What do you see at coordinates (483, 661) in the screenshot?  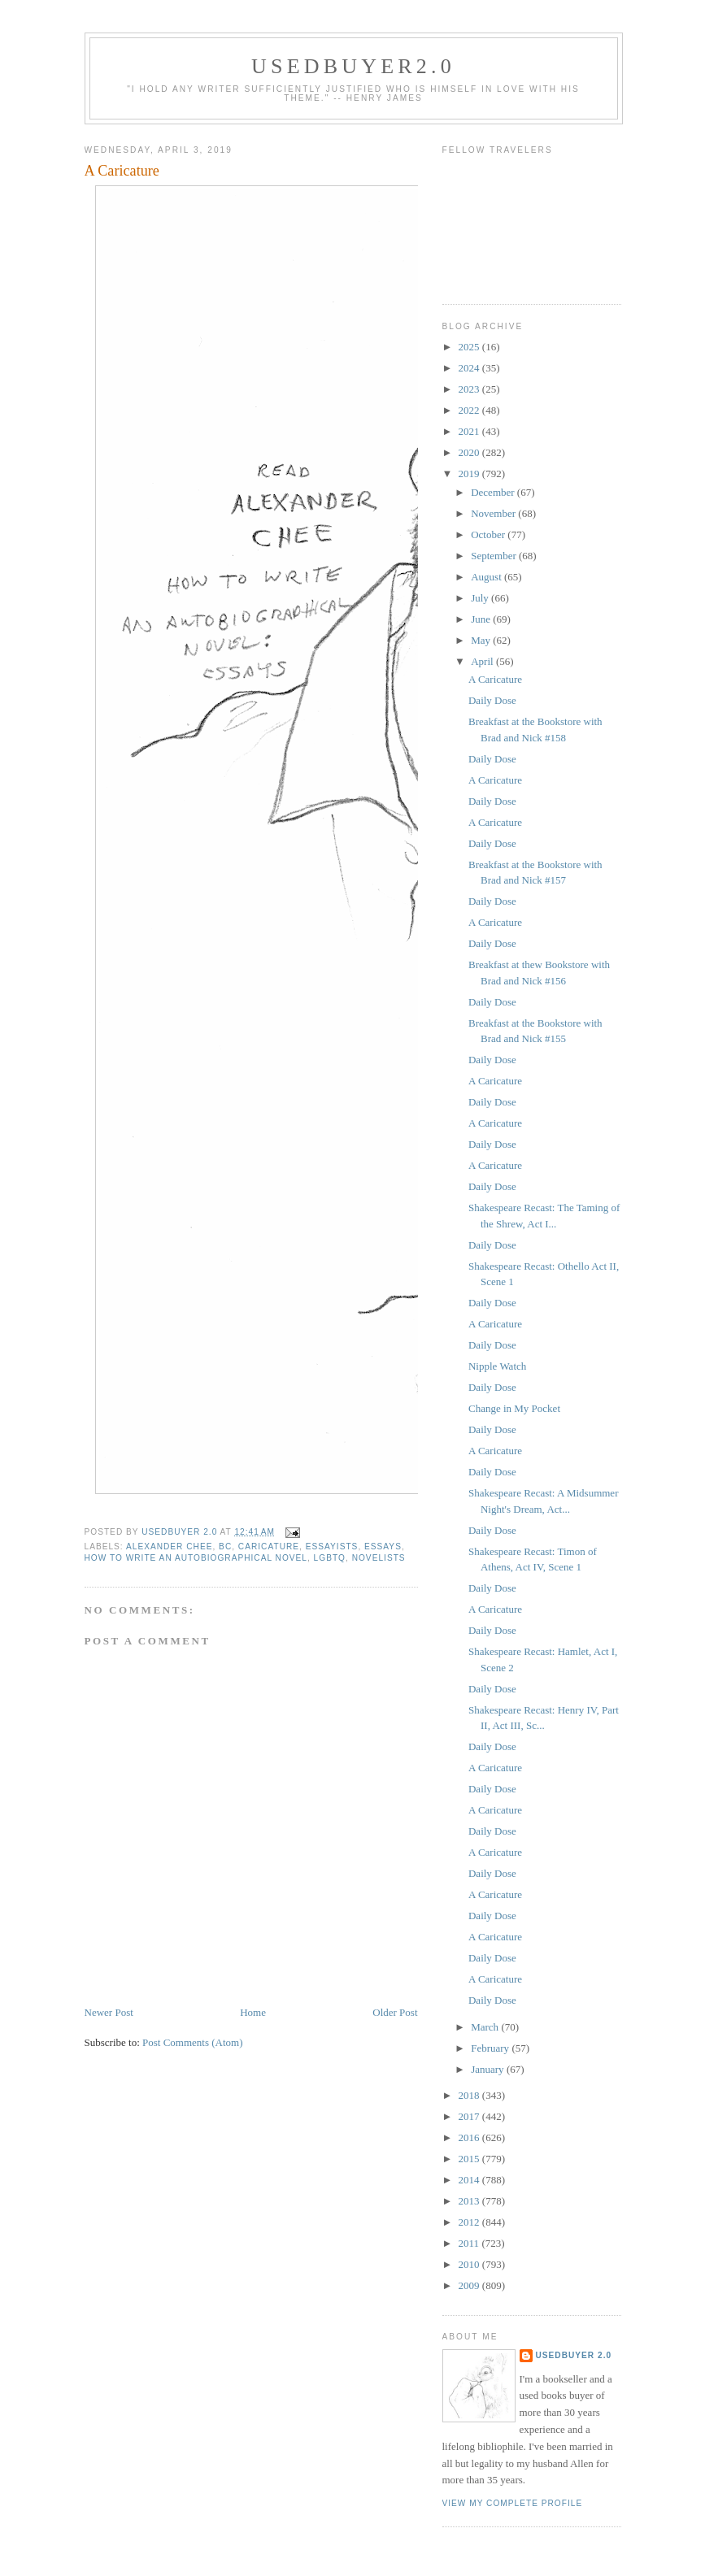 I see `April` at bounding box center [483, 661].